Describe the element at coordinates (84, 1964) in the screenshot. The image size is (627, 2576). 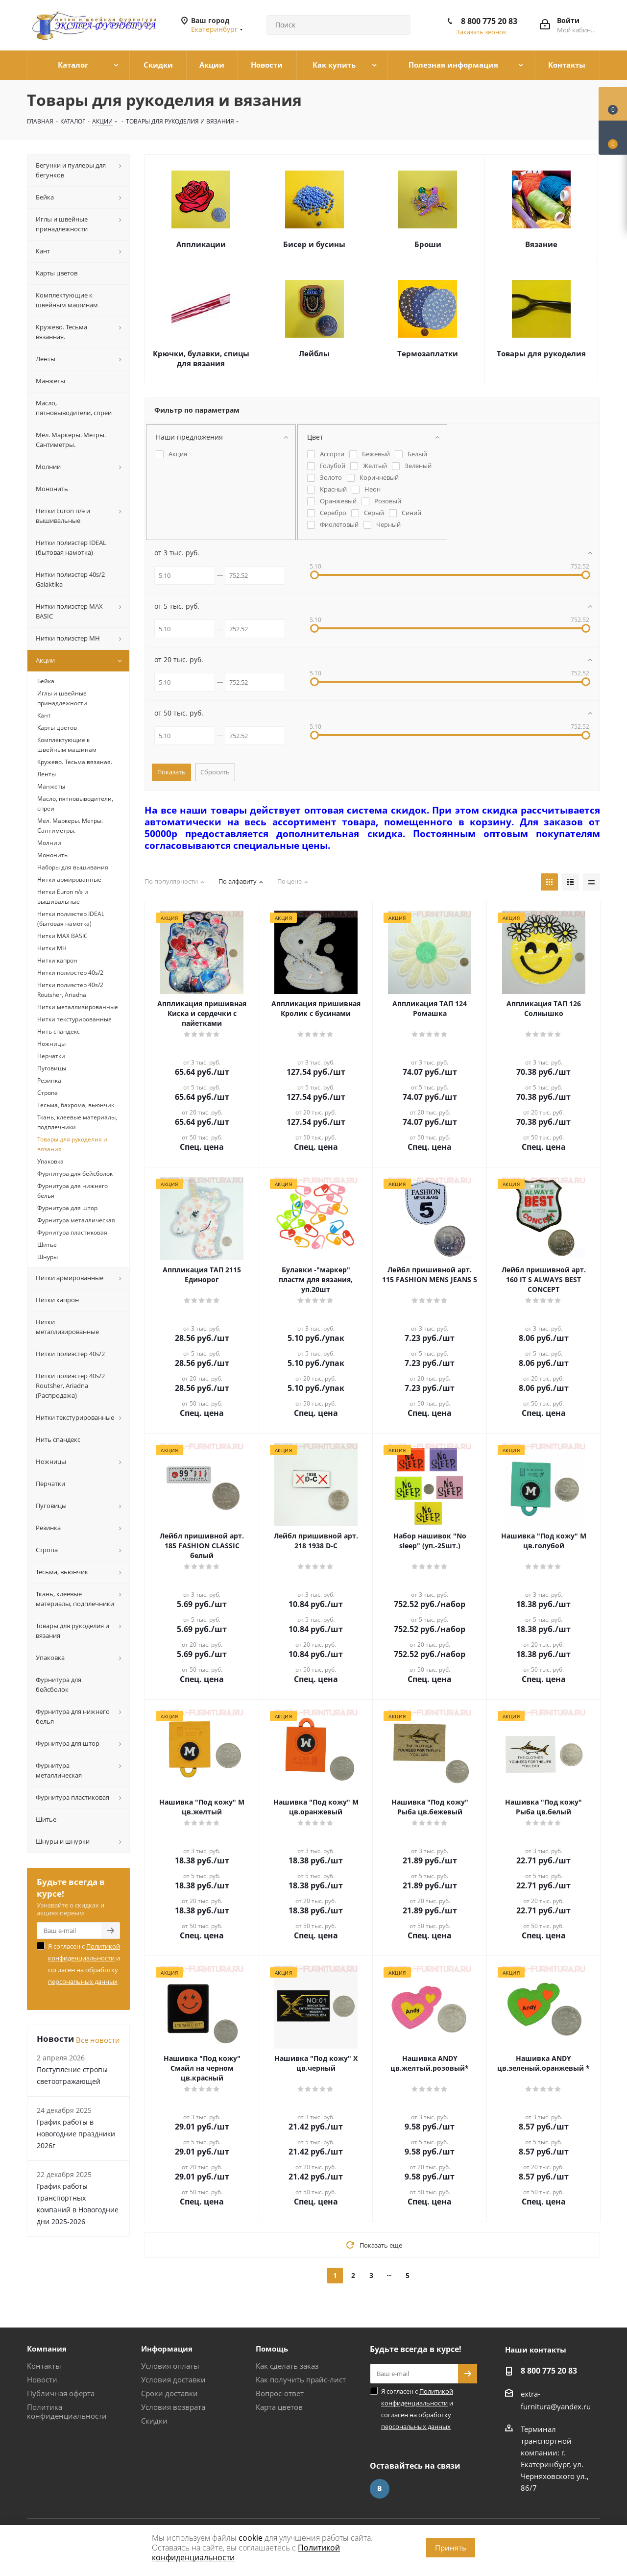
I see `Я согласен с и согласен на обработку` at that location.